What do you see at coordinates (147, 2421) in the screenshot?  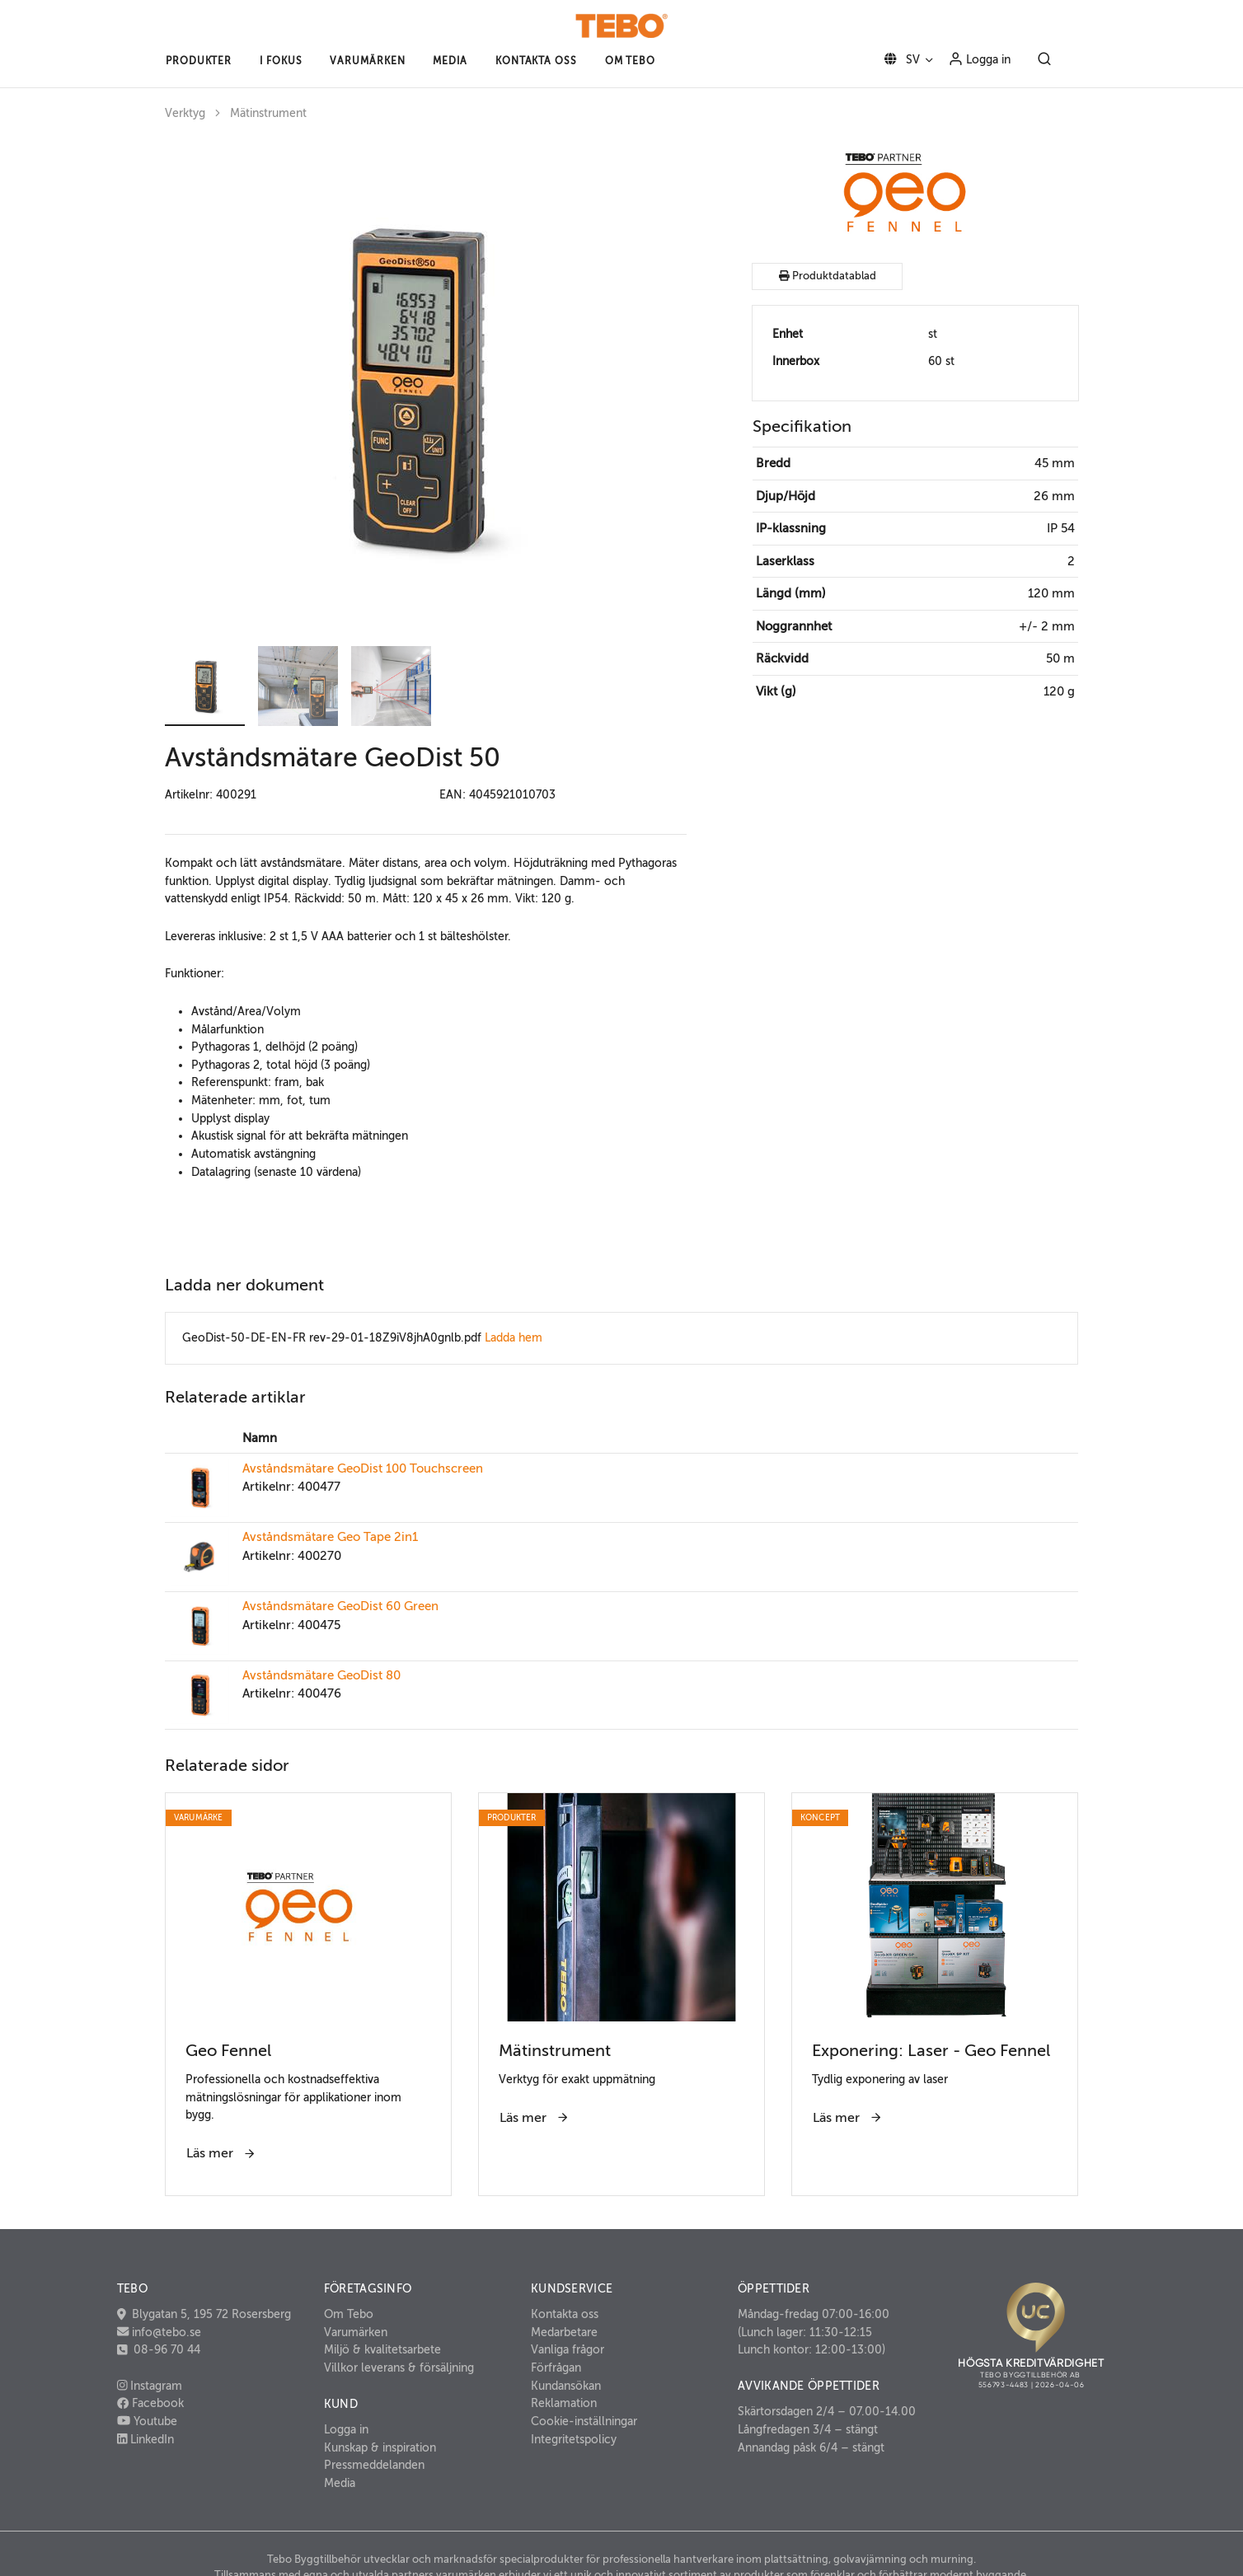 I see `Youtube` at bounding box center [147, 2421].